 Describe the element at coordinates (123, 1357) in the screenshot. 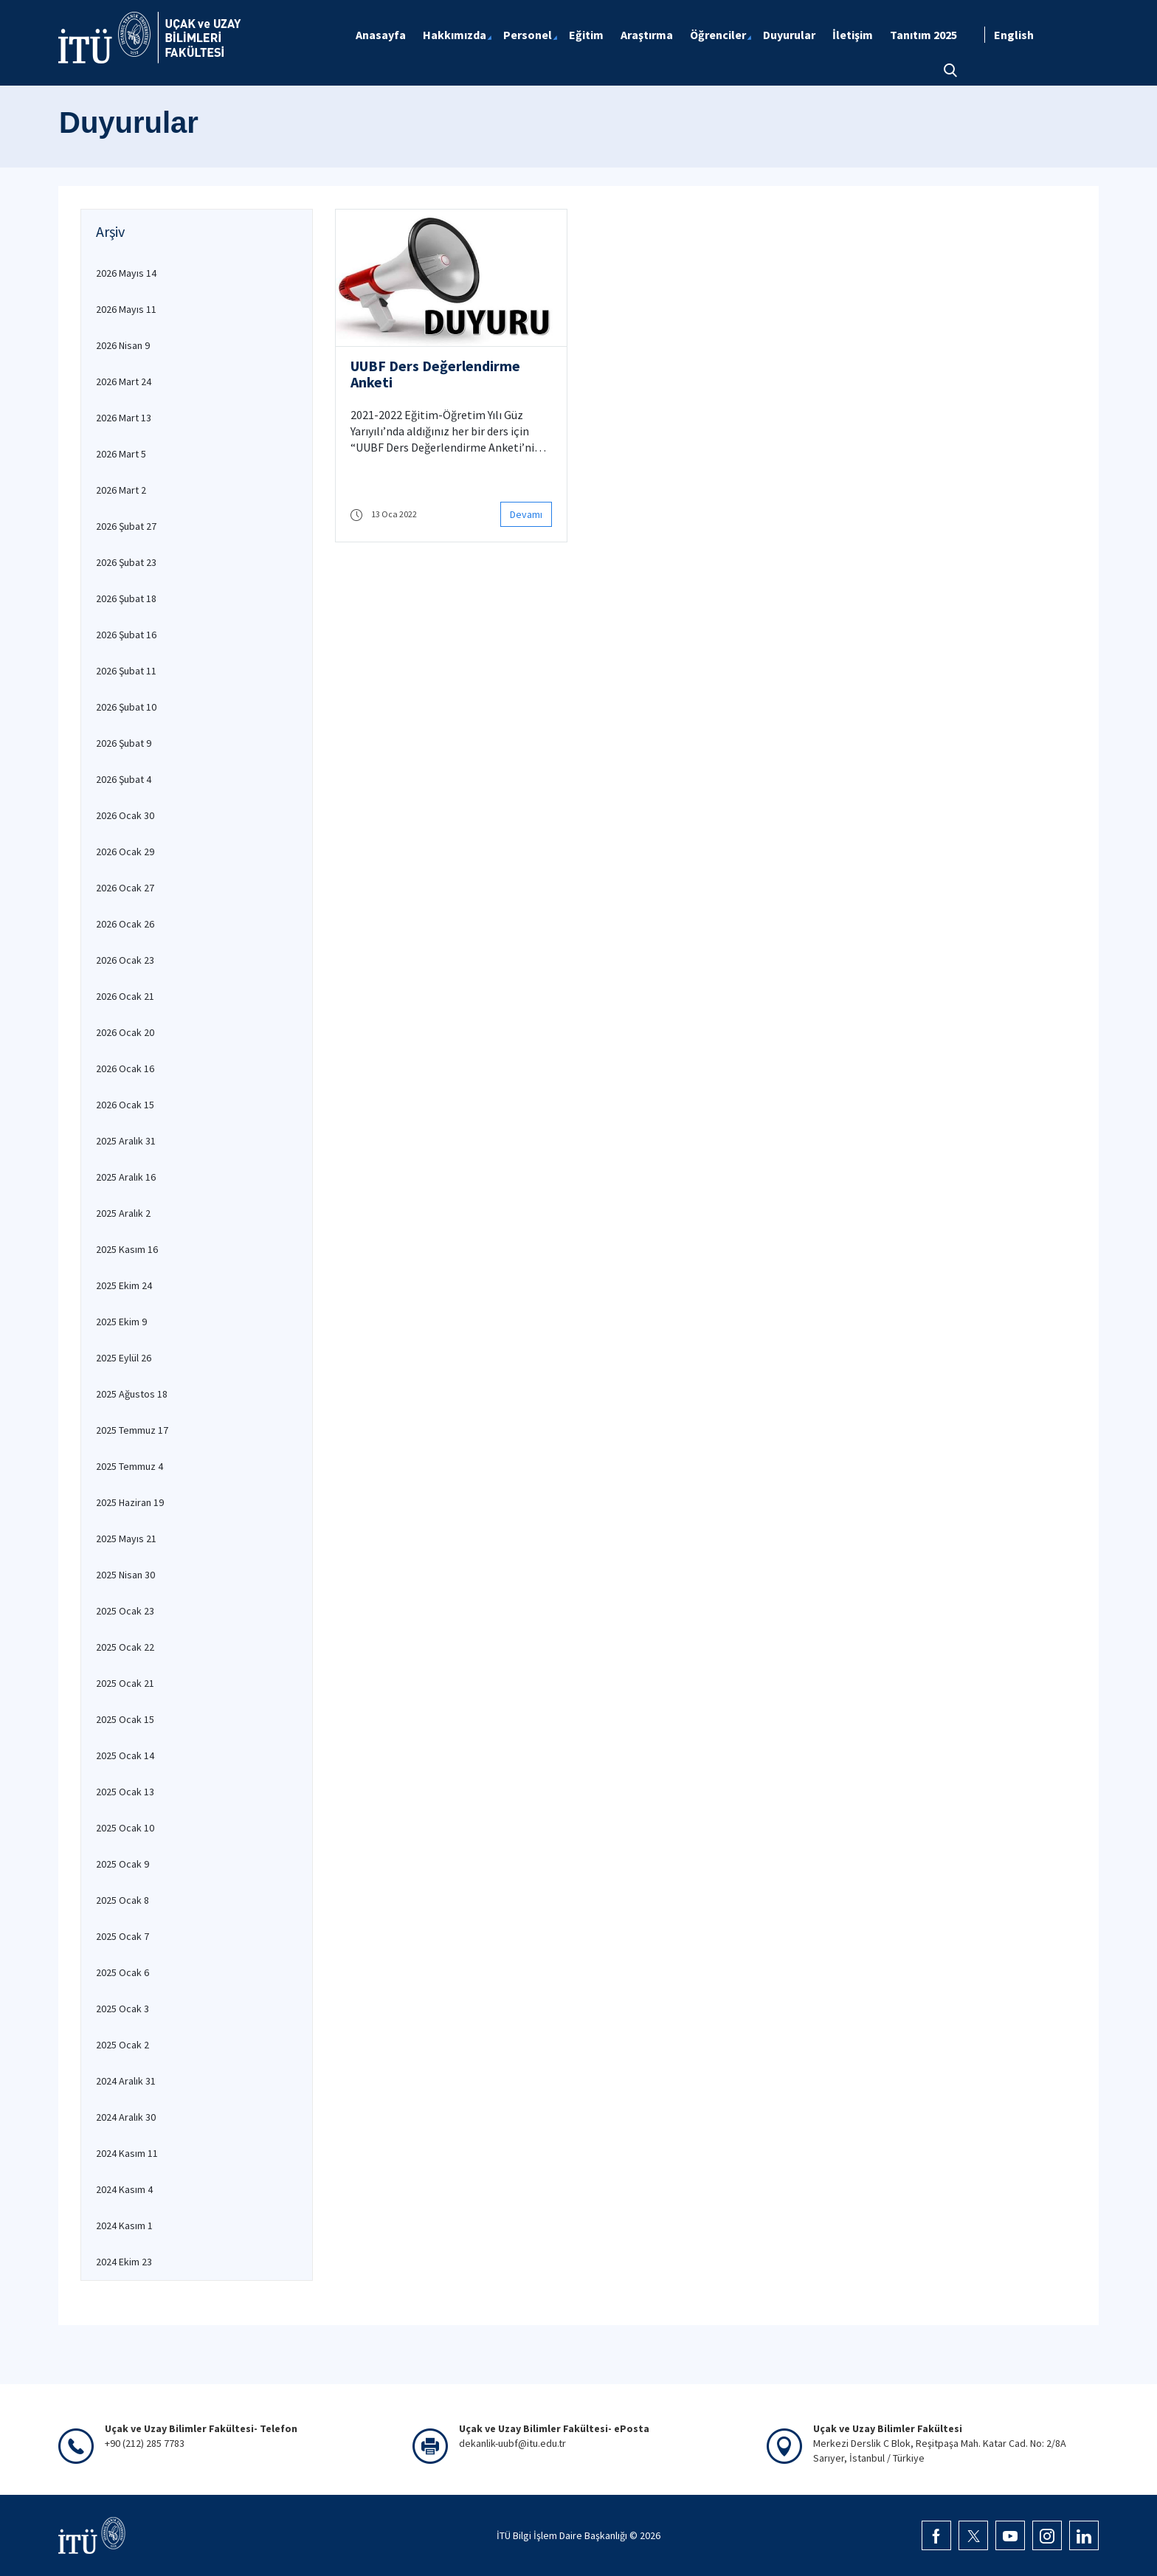

I see `2025 Eylül 26` at that location.